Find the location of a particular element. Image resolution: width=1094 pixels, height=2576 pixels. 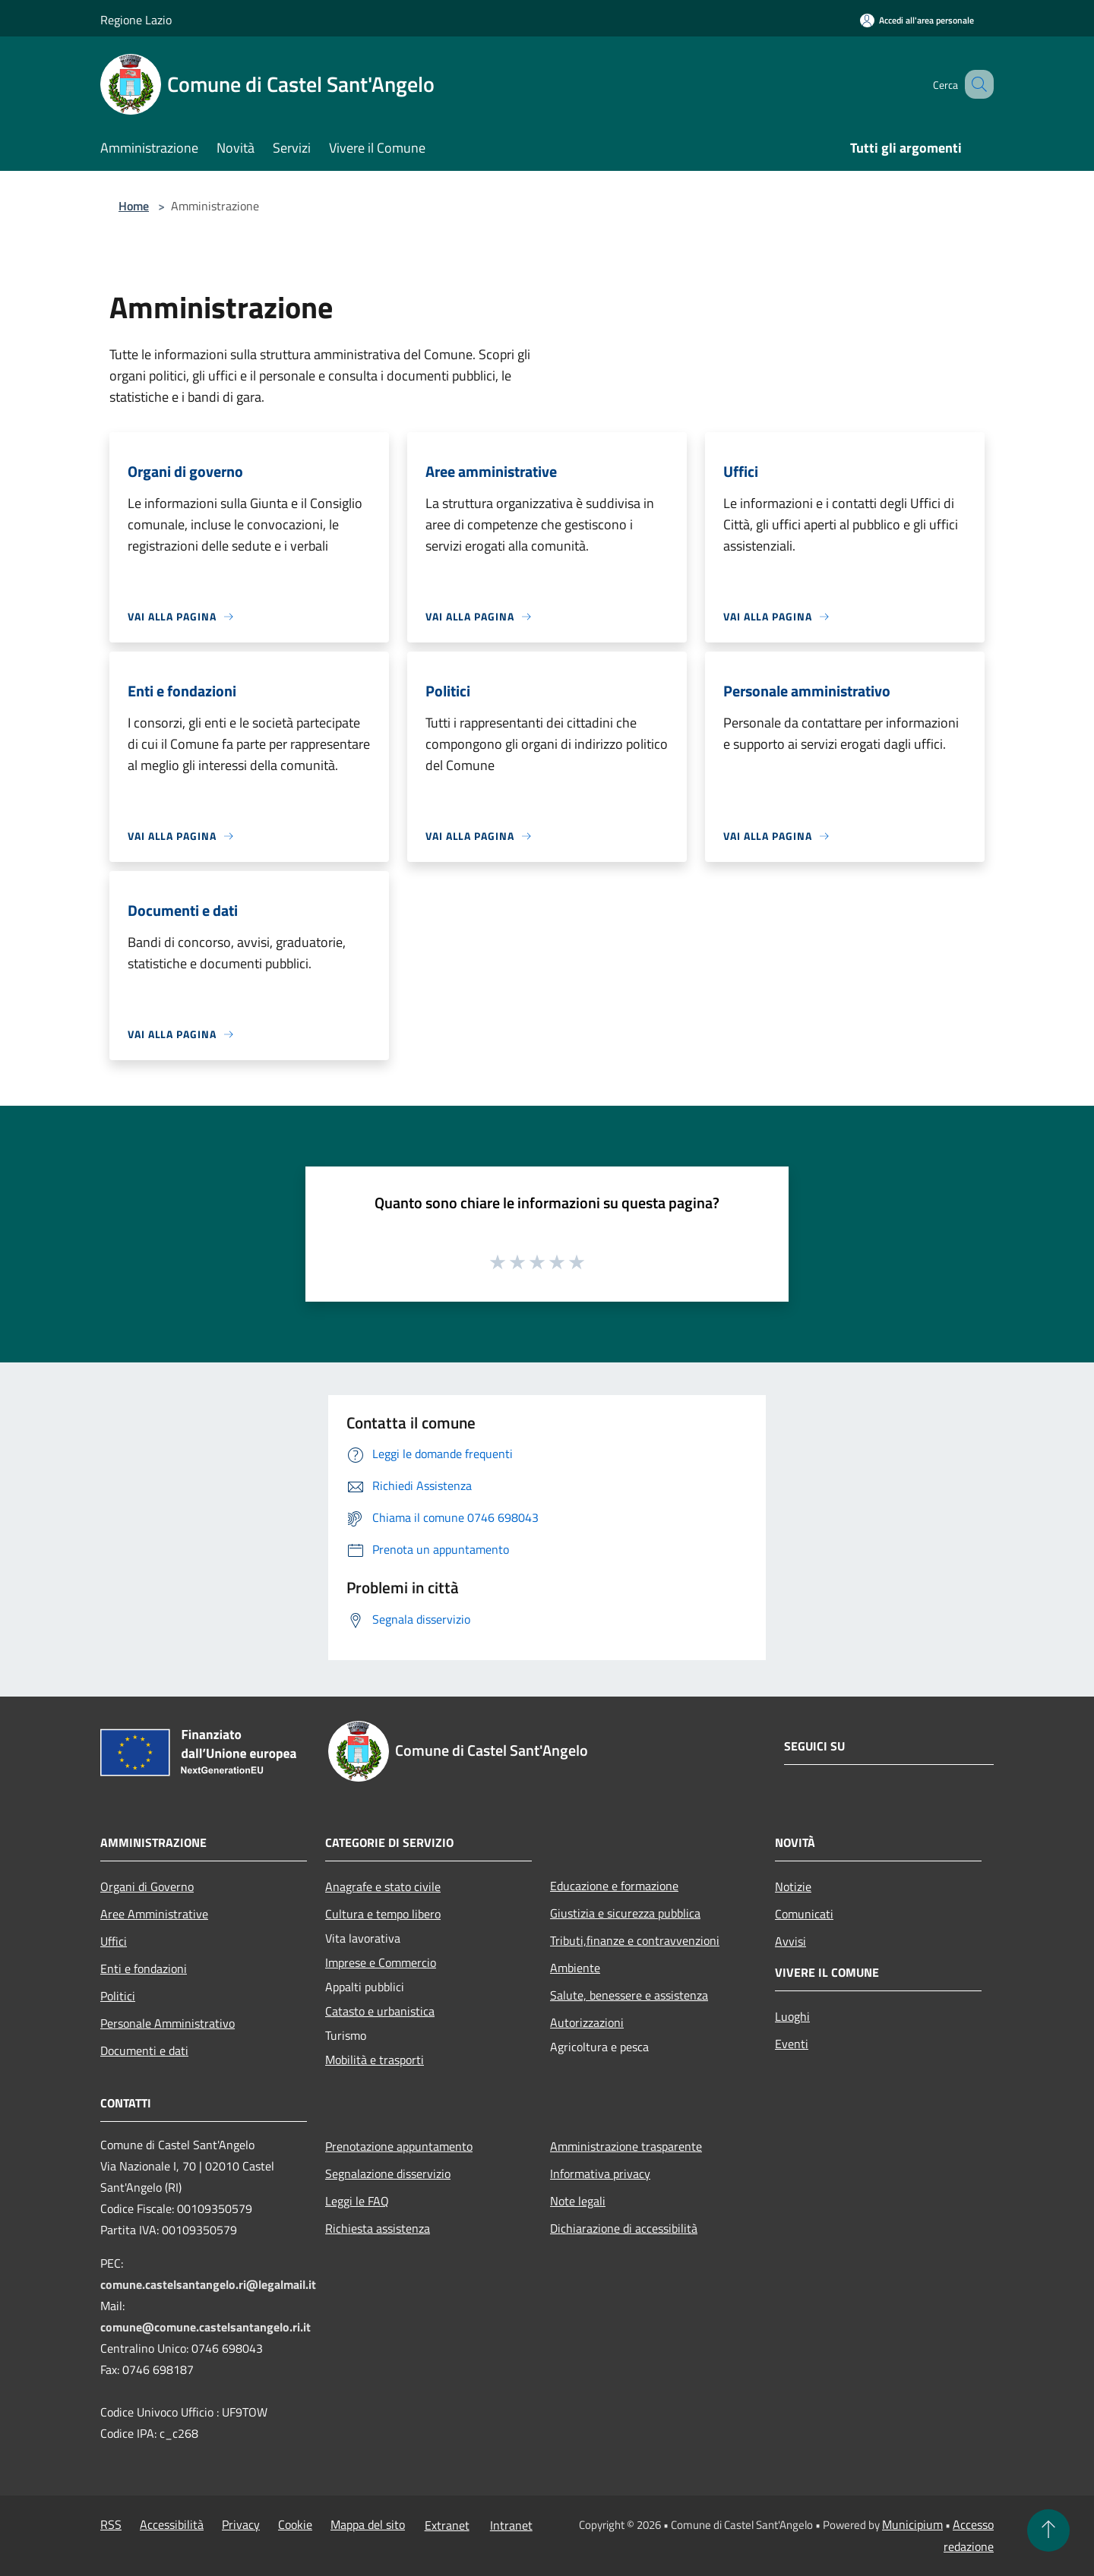

[Cerca] is located at coordinates (975, 84).